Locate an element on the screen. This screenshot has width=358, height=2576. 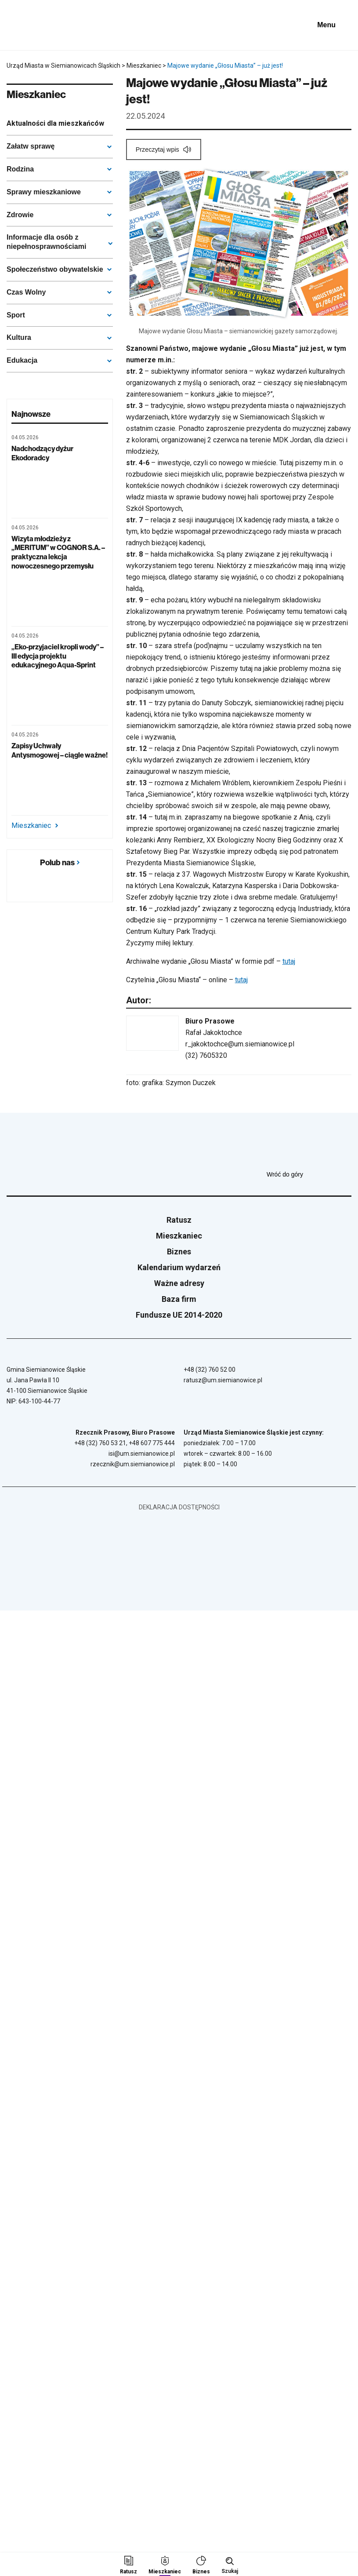
Ważne adresy is located at coordinates (179, 1283).